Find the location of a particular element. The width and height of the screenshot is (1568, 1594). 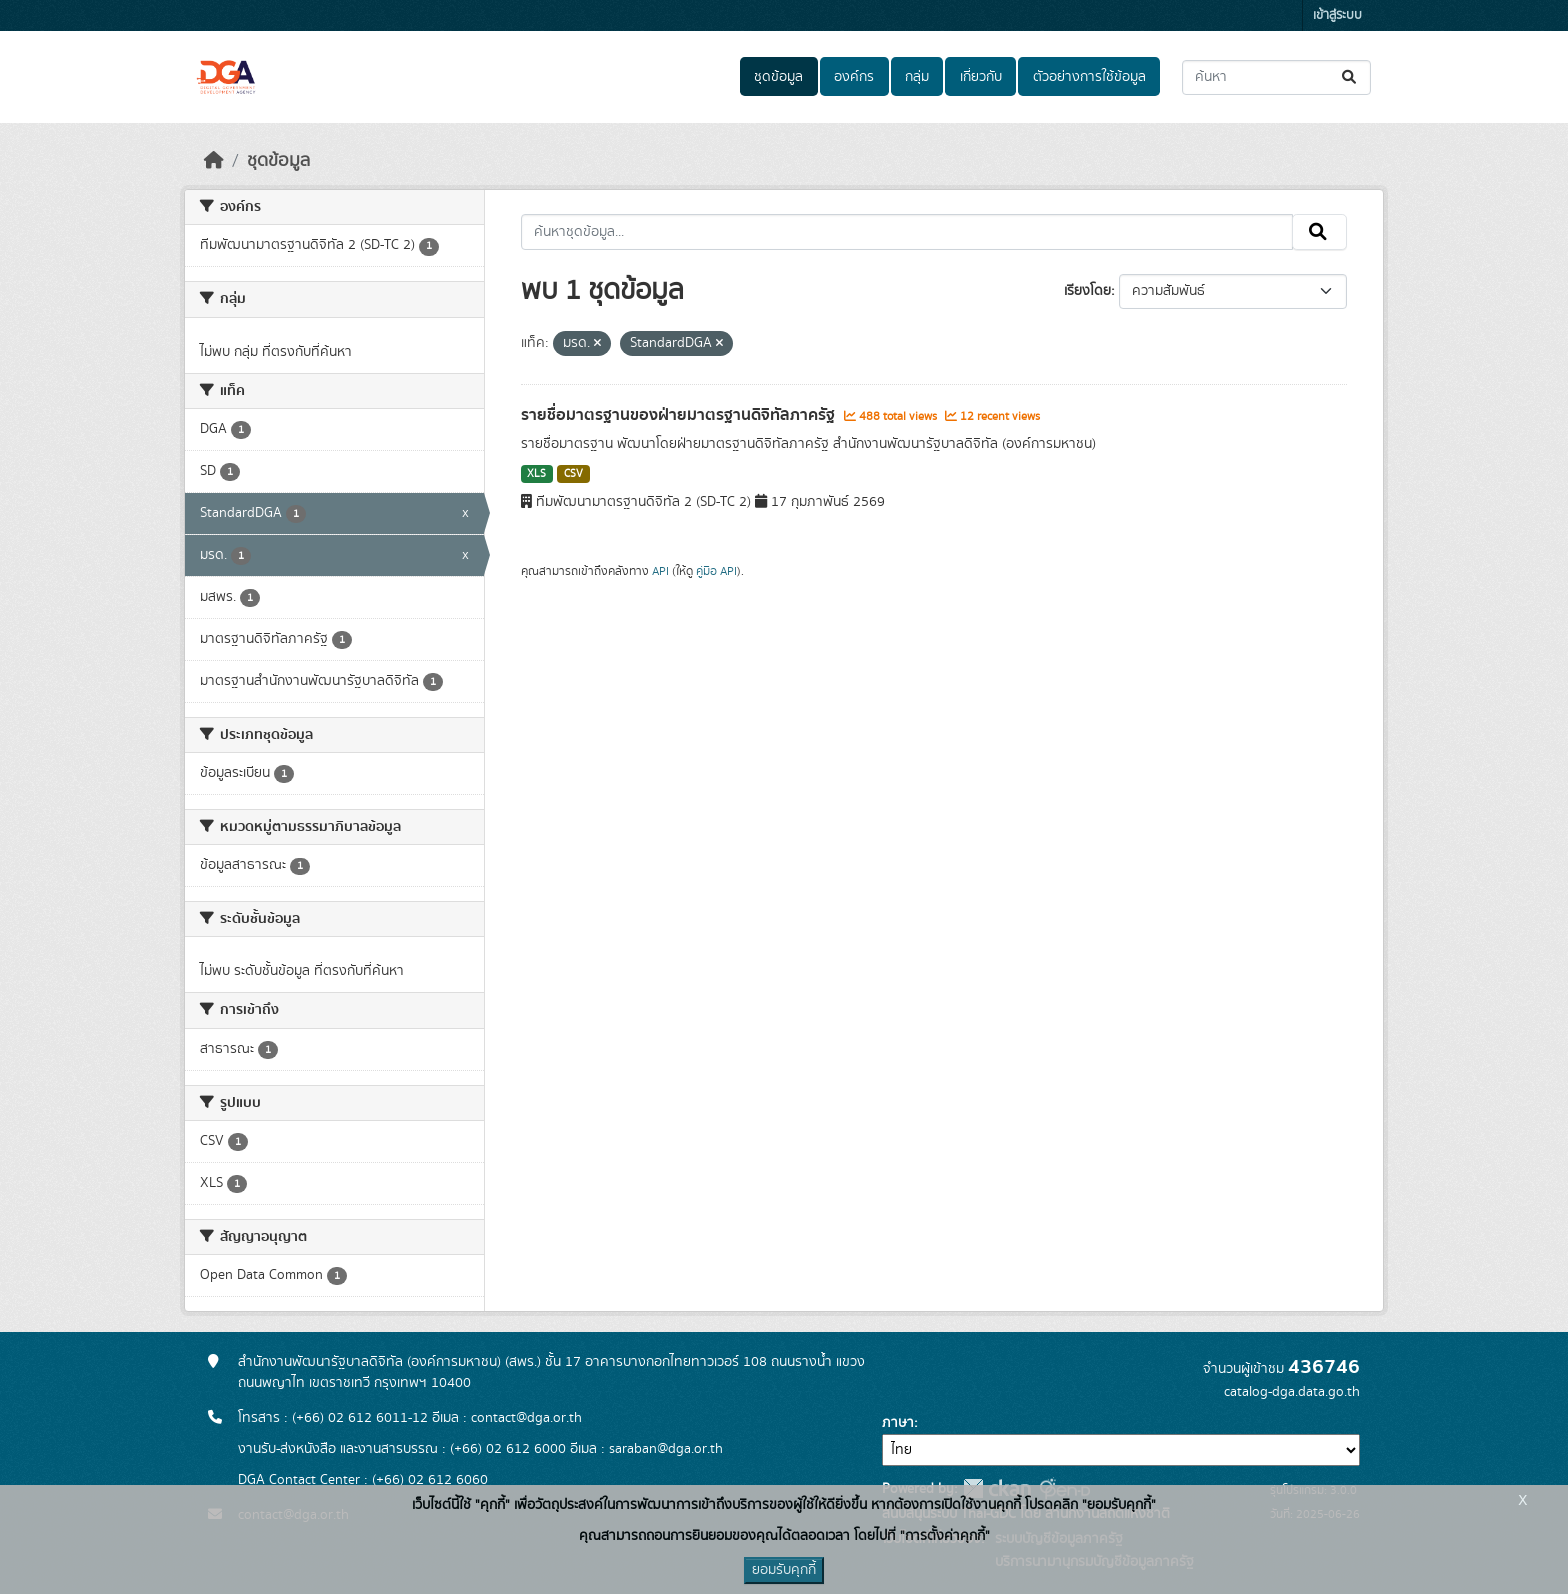

ชุดข้อมูล is located at coordinates (778, 77).